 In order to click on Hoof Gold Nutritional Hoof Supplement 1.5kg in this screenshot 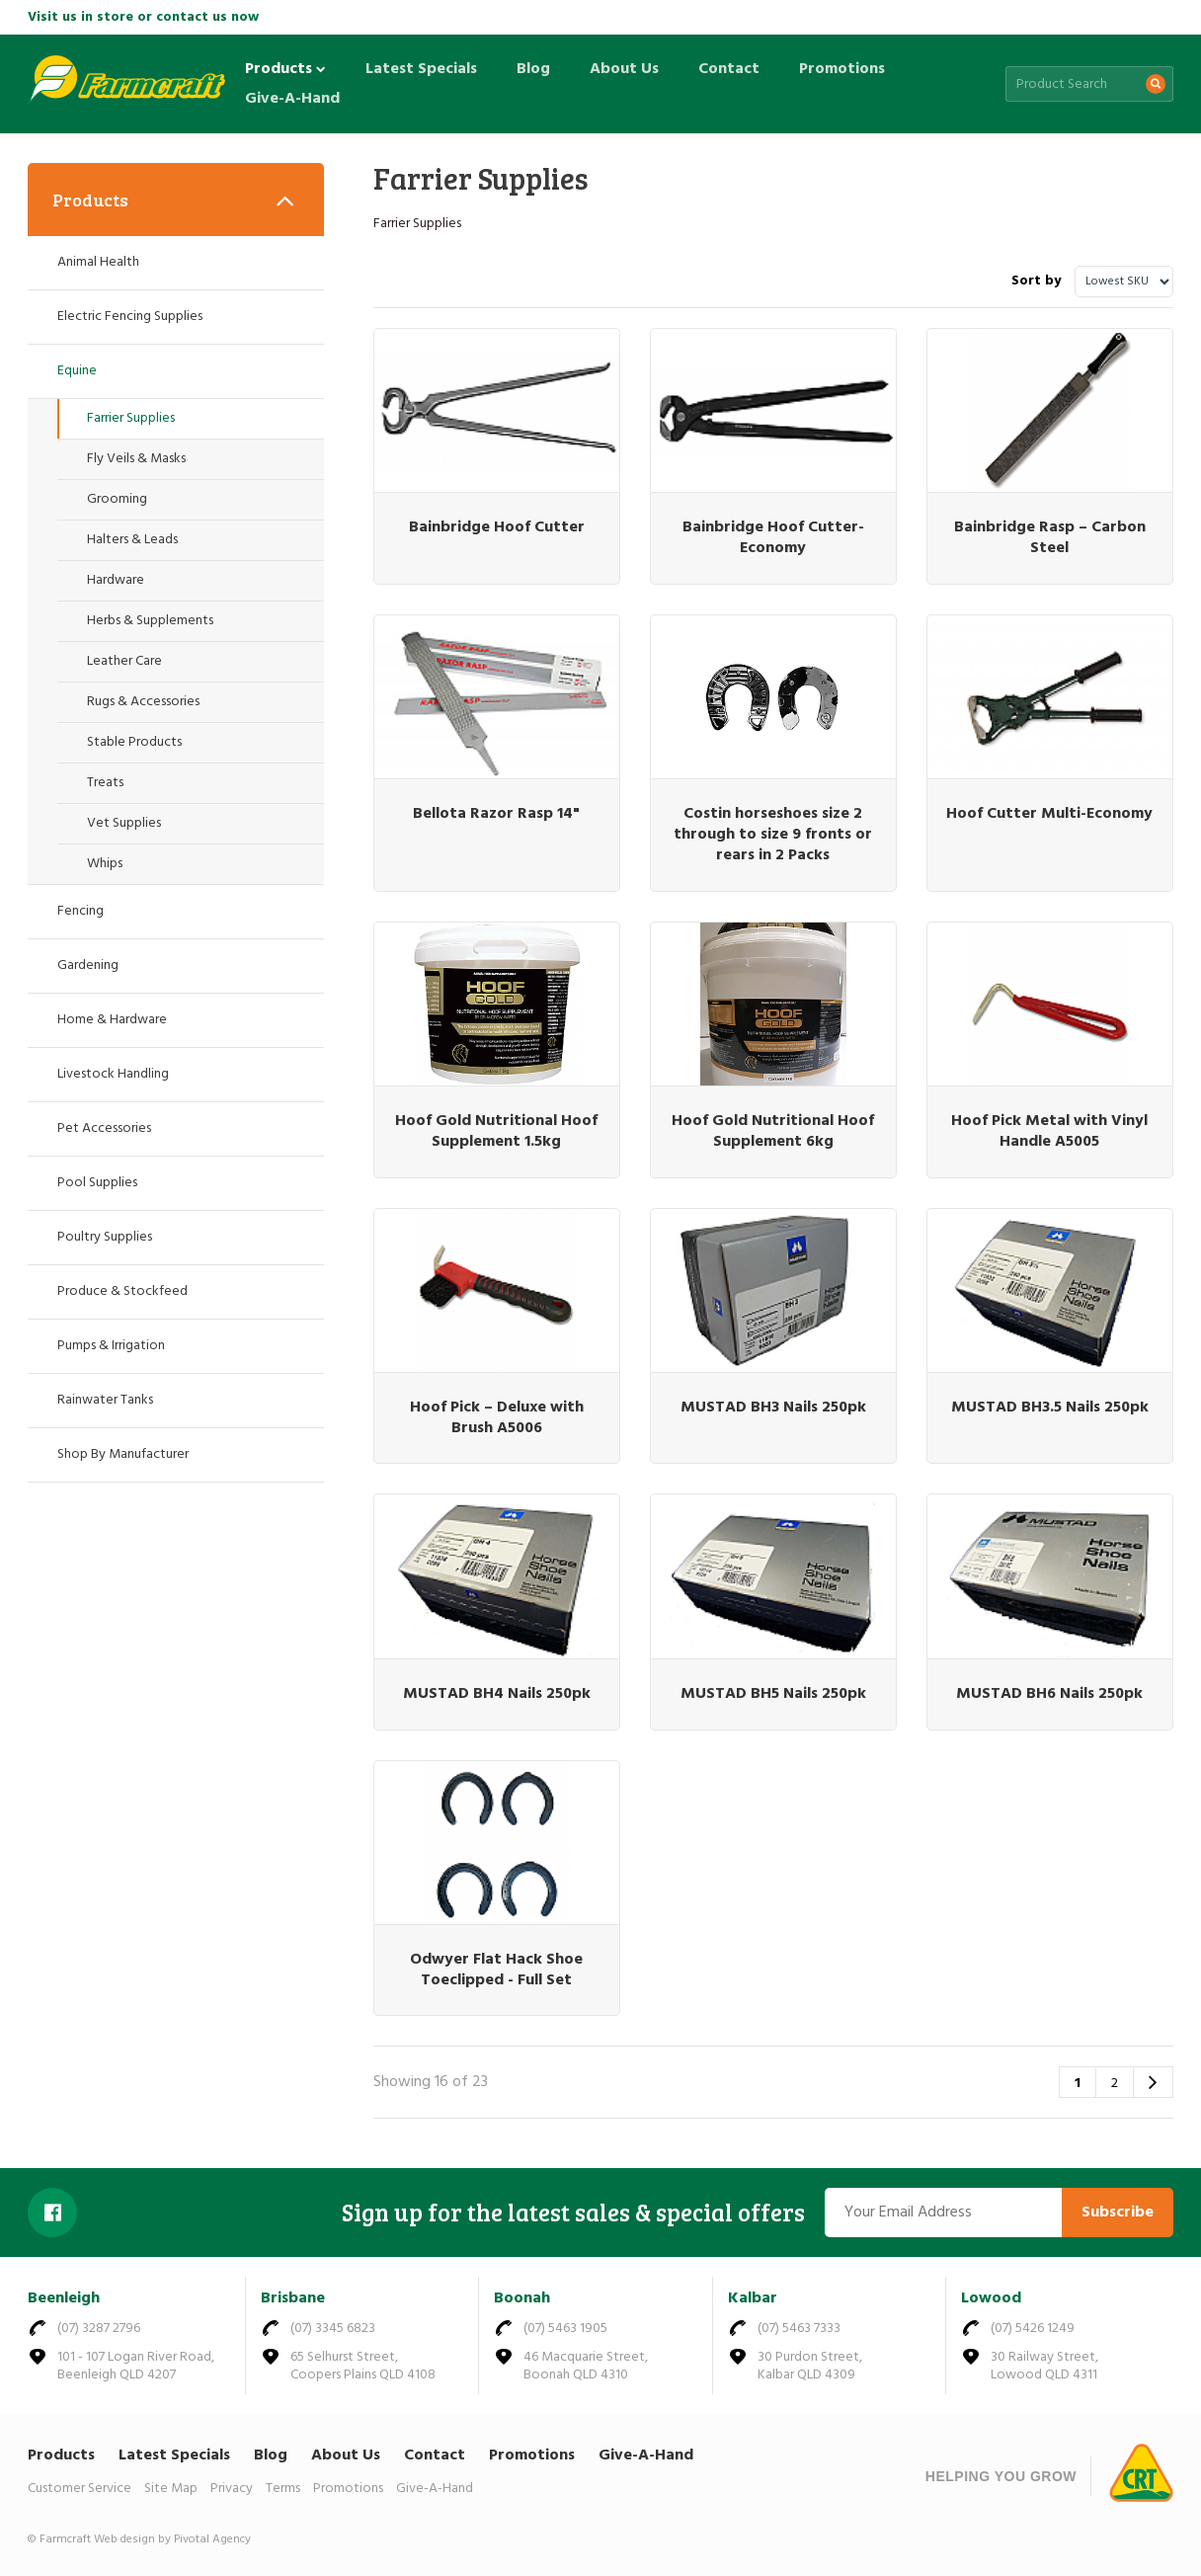, I will do `click(496, 1131)`.